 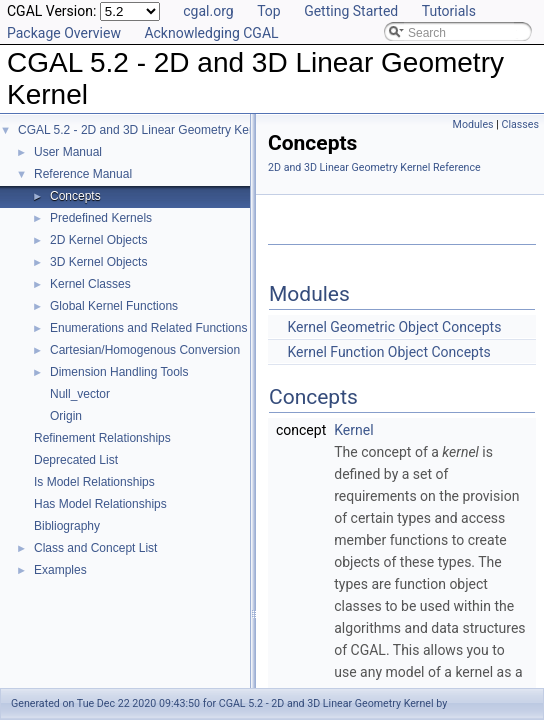 What do you see at coordinates (473, 124) in the screenshot?
I see `Modules` at bounding box center [473, 124].